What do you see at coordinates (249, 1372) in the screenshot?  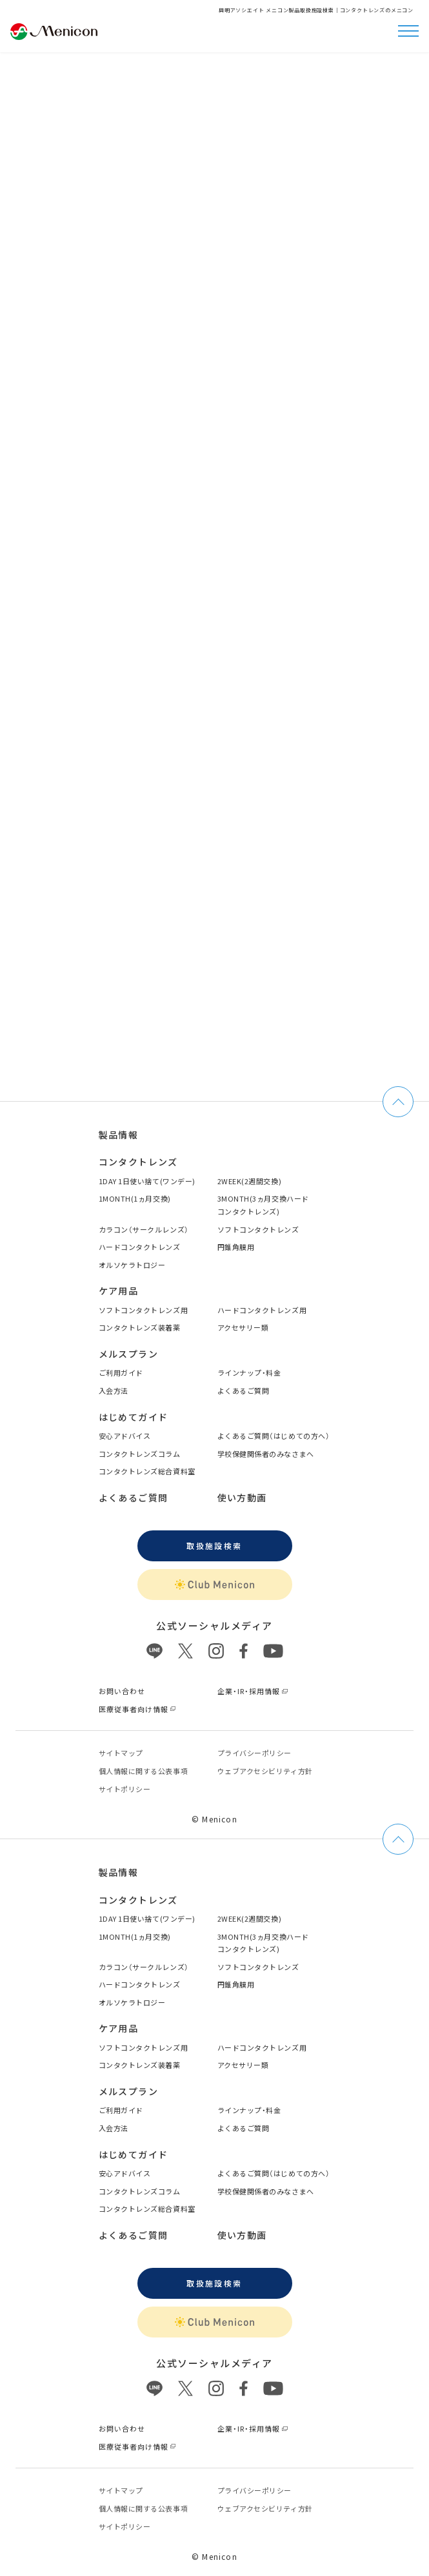 I see `ラインナップ・料金` at bounding box center [249, 1372].